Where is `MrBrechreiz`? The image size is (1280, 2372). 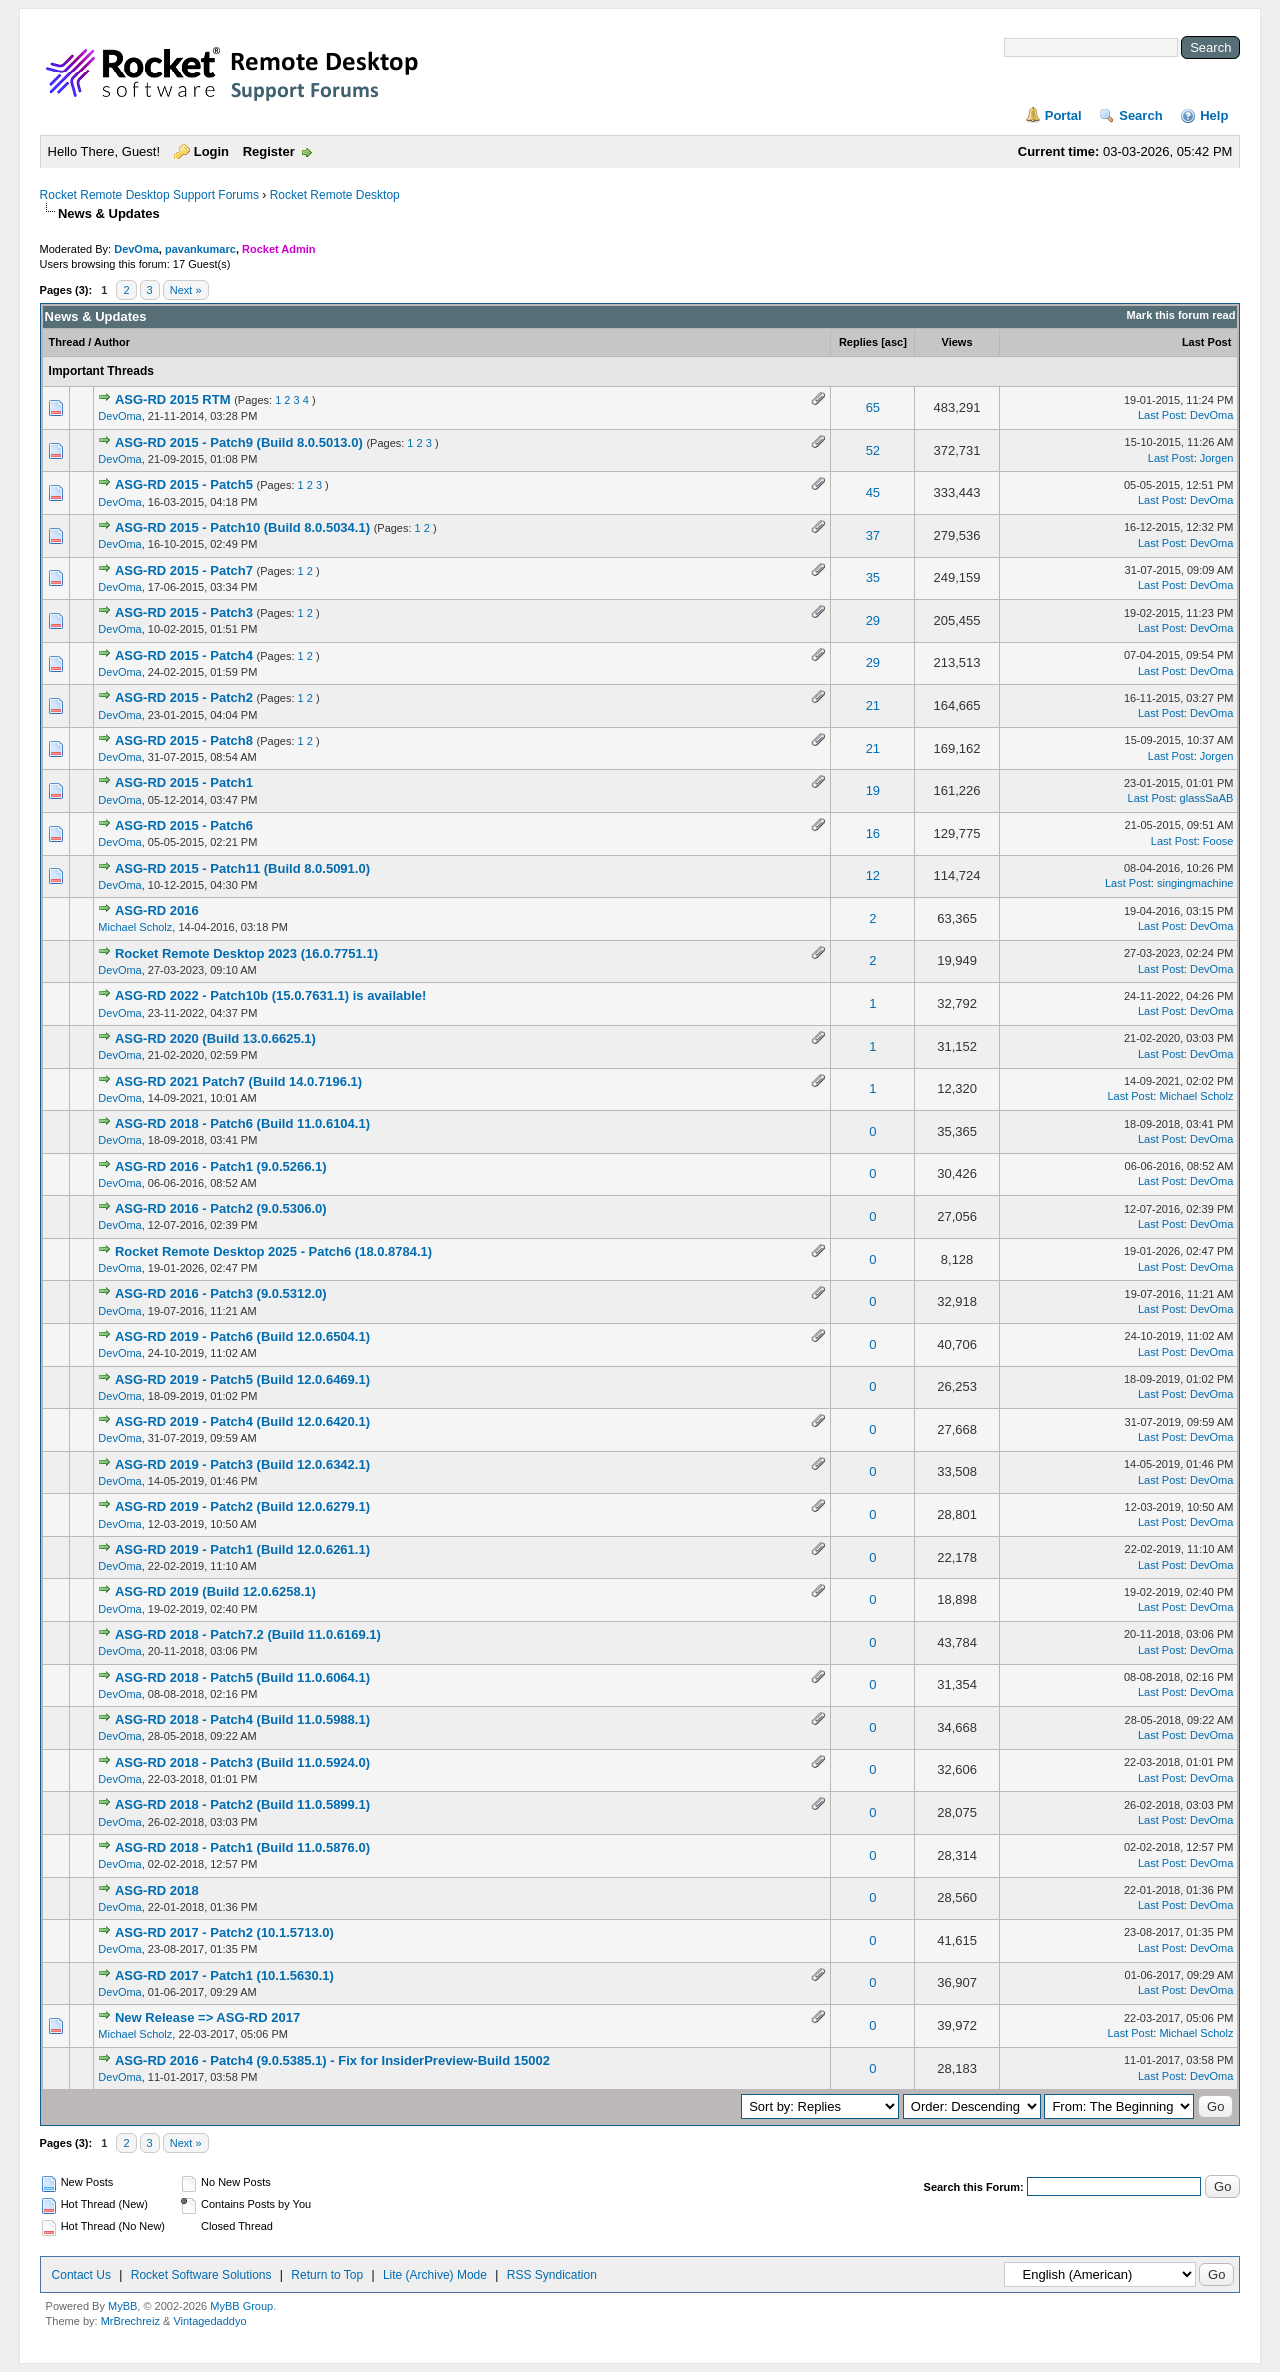 MrBrechreiz is located at coordinates (130, 2321).